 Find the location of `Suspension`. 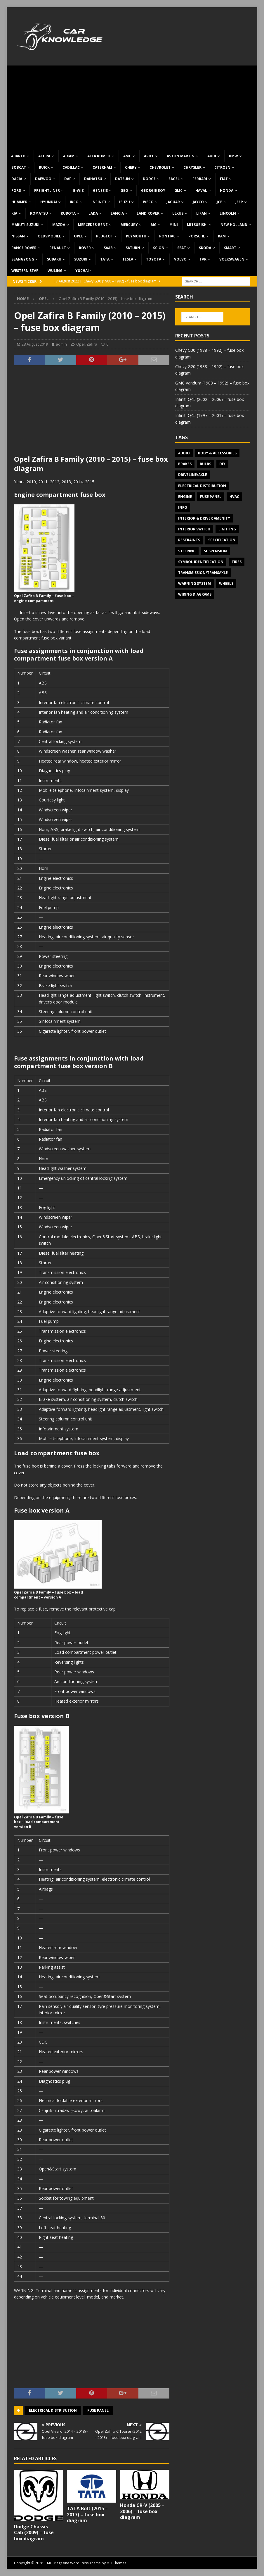

Suspension is located at coordinates (215, 551).